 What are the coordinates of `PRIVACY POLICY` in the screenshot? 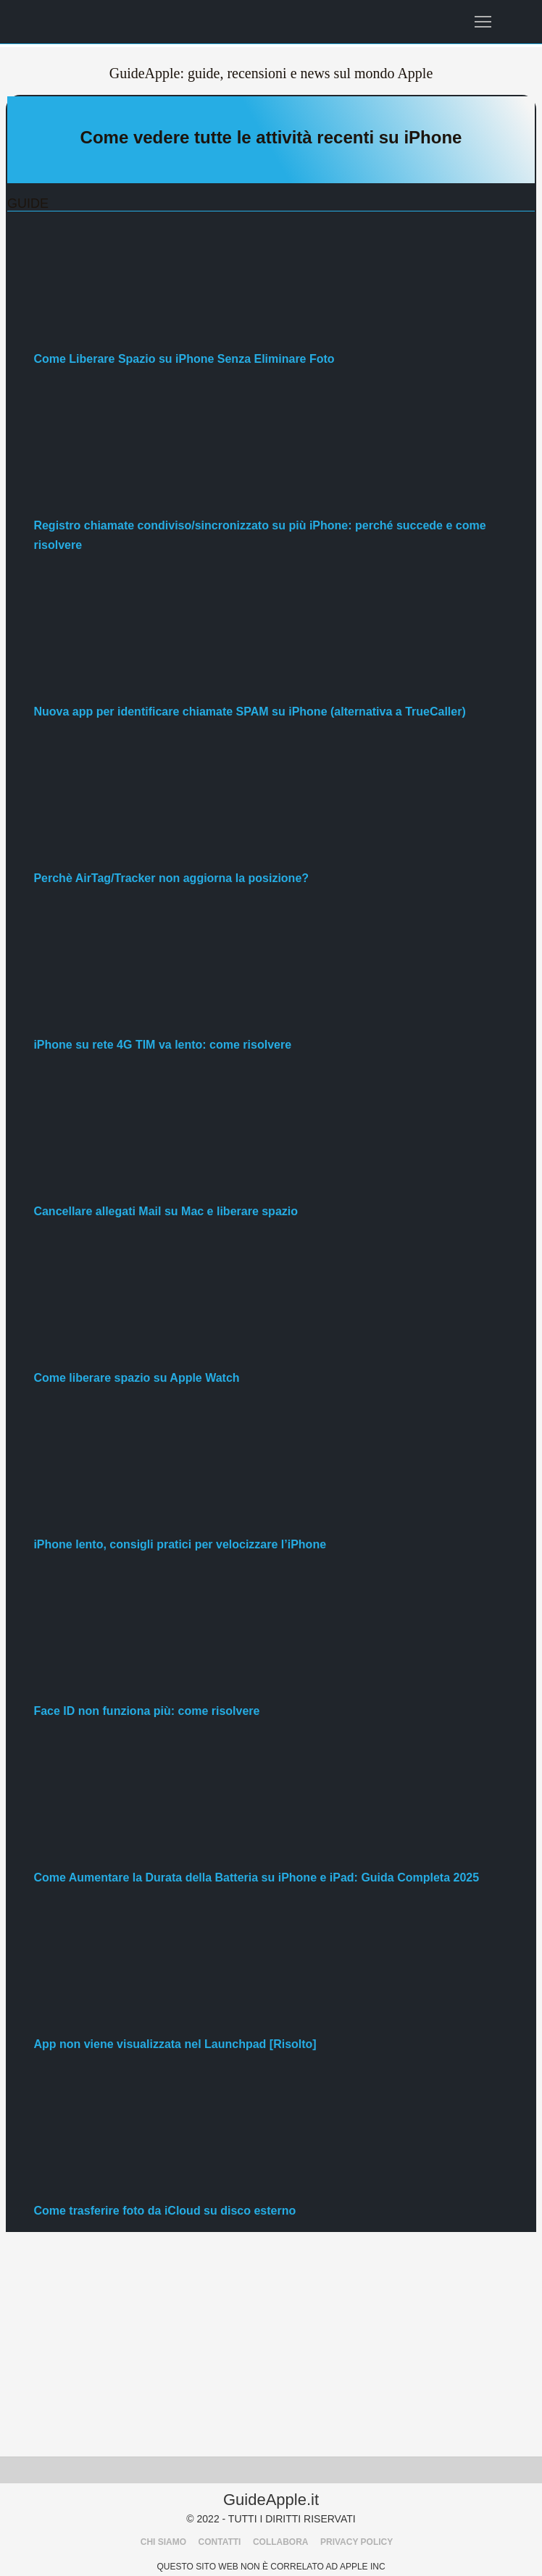 It's located at (356, 2542).